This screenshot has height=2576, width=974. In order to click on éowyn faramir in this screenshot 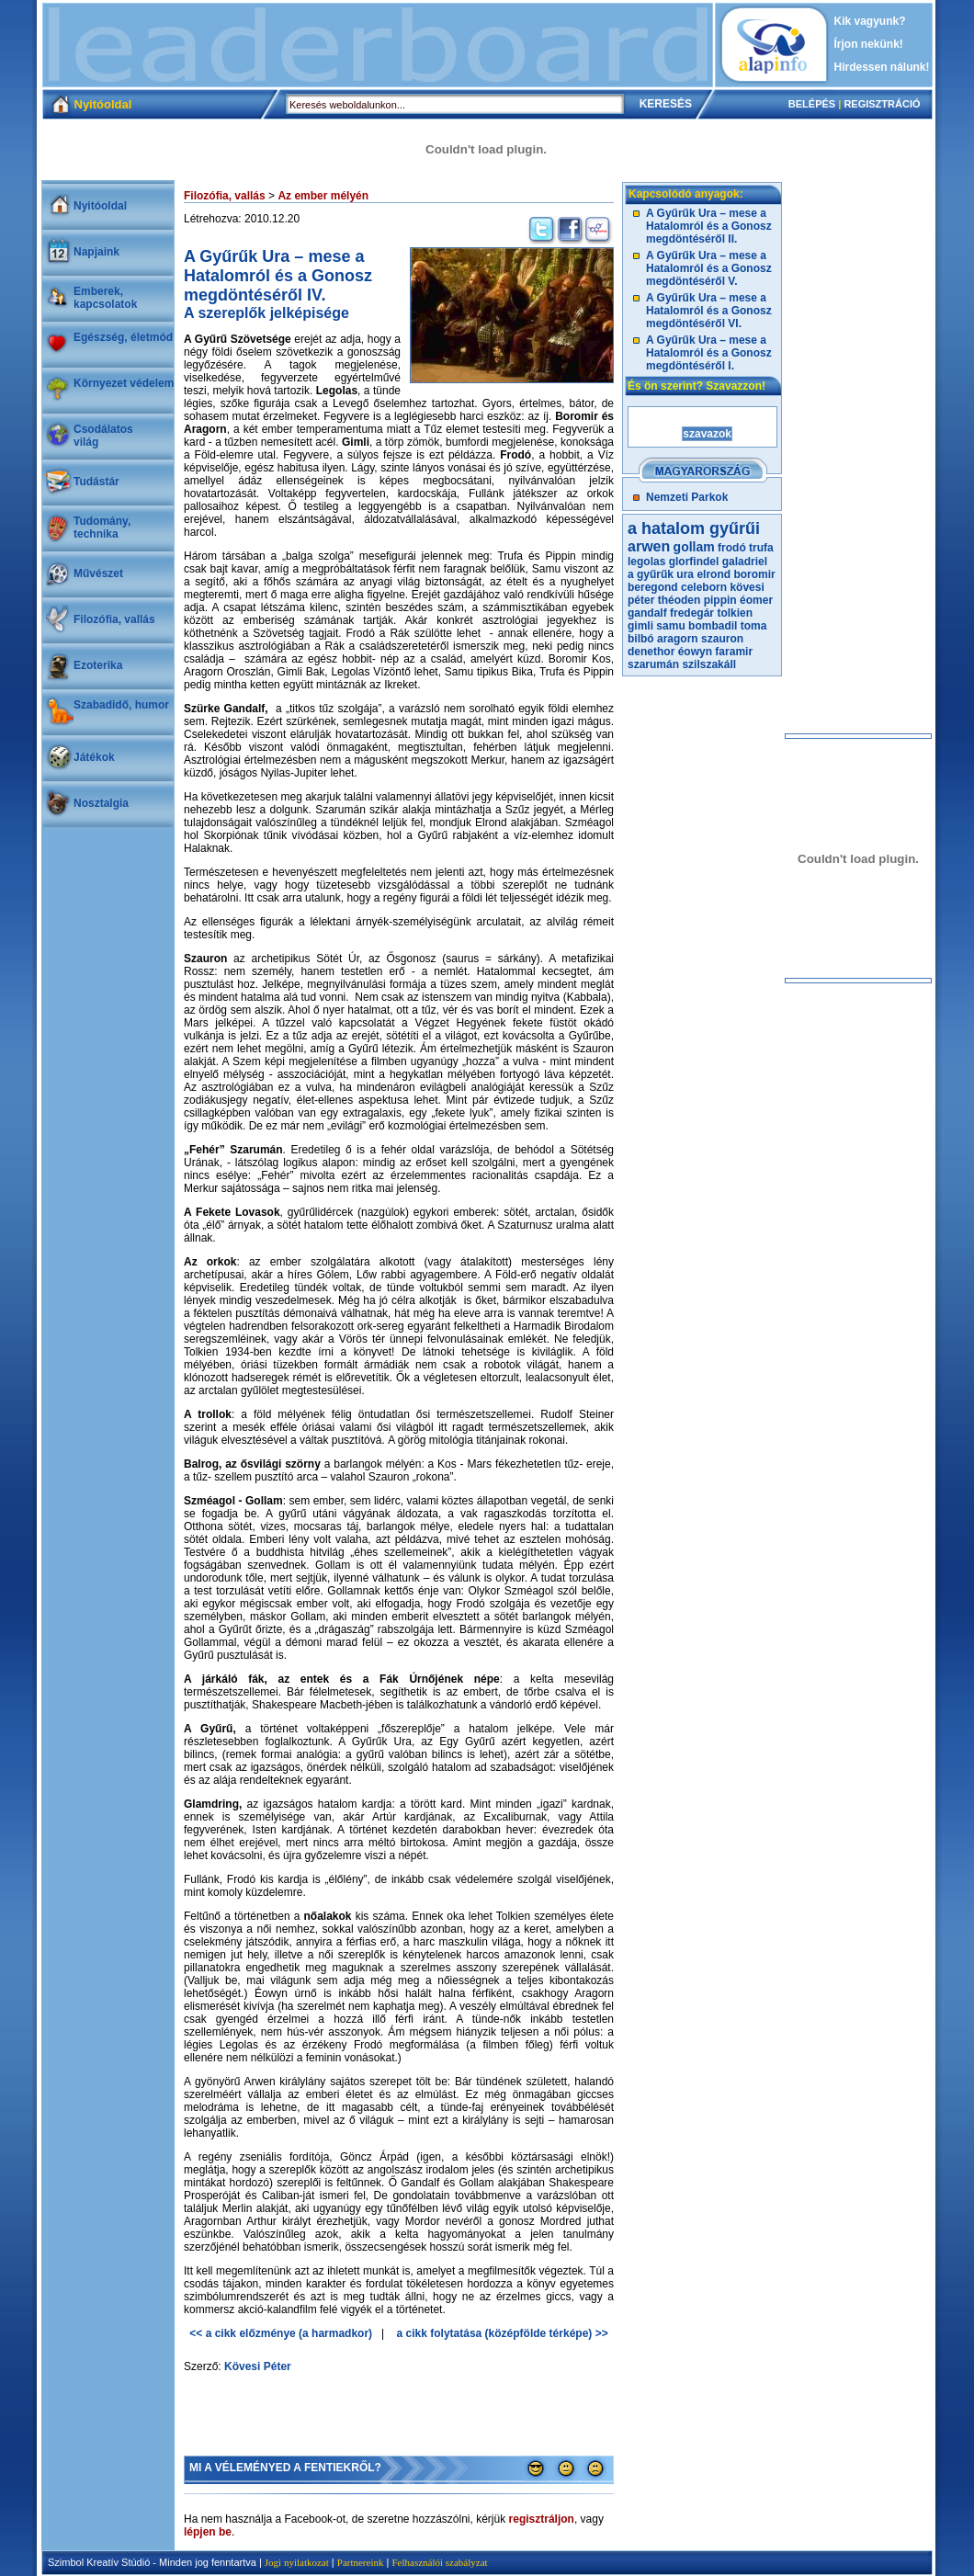, I will do `click(715, 651)`.